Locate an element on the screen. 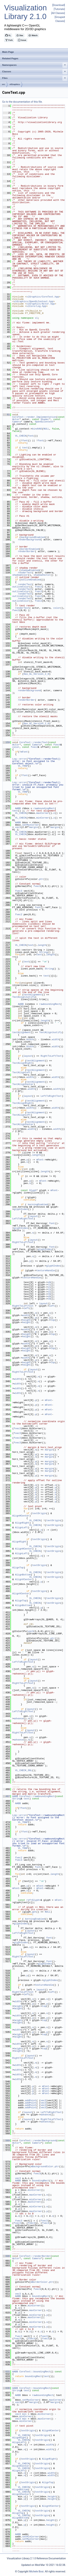  VL_CHECK_OGL is located at coordinates (23, 1770).